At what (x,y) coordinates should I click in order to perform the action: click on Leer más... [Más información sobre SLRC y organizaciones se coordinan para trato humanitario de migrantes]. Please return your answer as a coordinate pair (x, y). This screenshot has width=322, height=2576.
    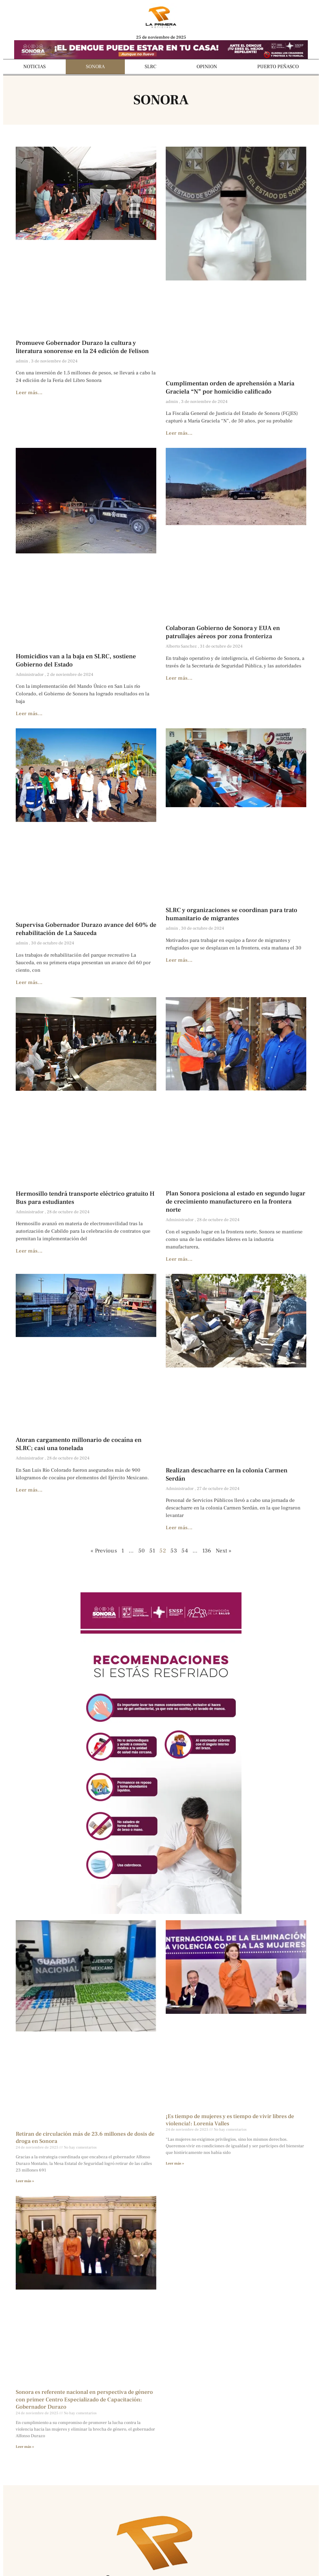
    Looking at the image, I should click on (179, 960).